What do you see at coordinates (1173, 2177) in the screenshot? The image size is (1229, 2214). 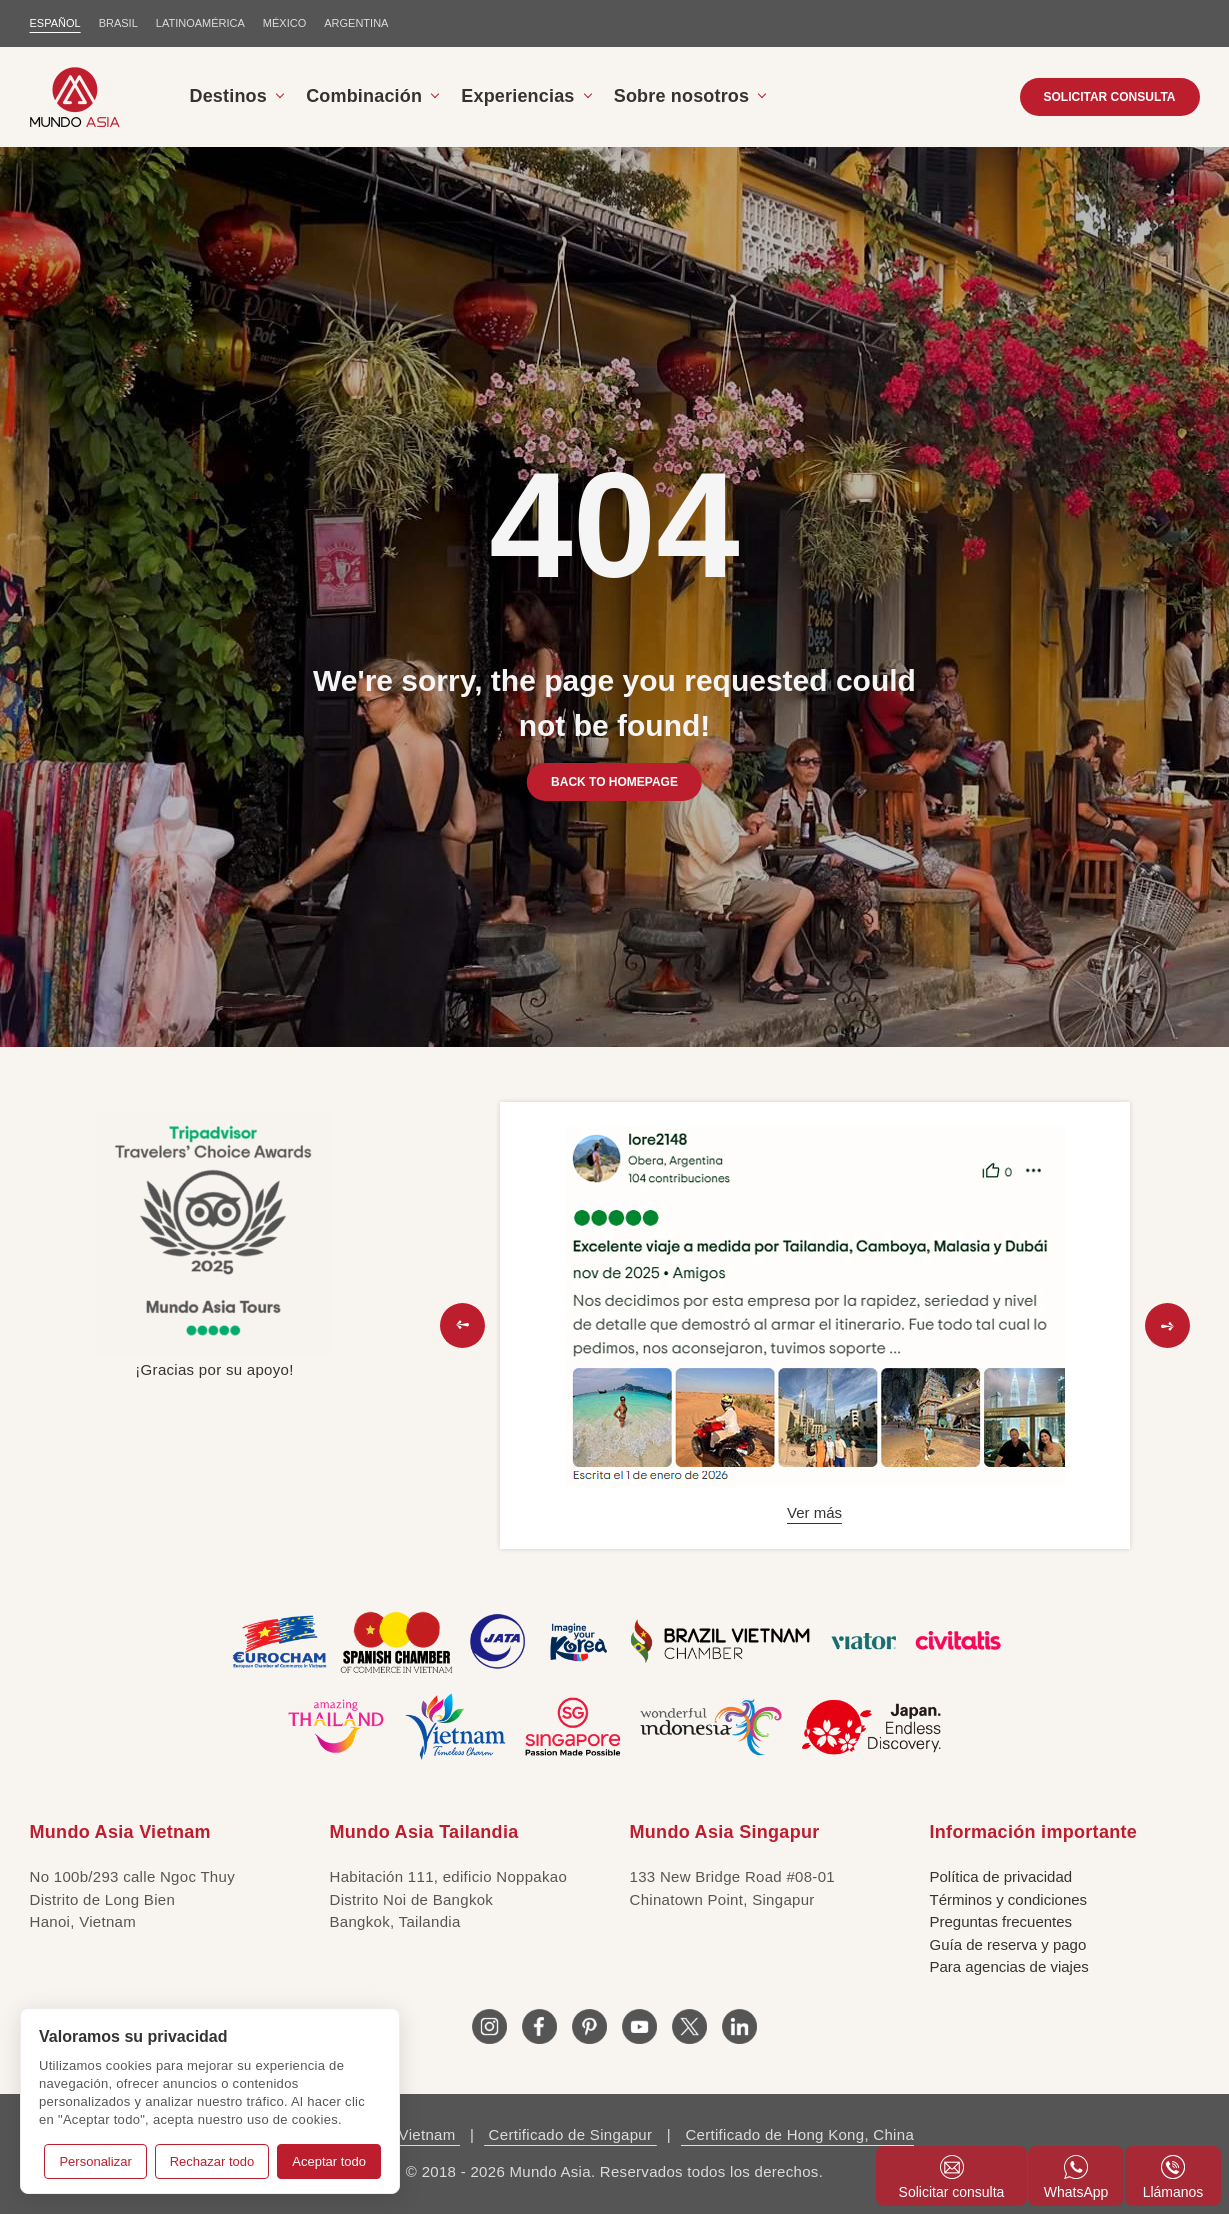 I see `Llámanos` at bounding box center [1173, 2177].